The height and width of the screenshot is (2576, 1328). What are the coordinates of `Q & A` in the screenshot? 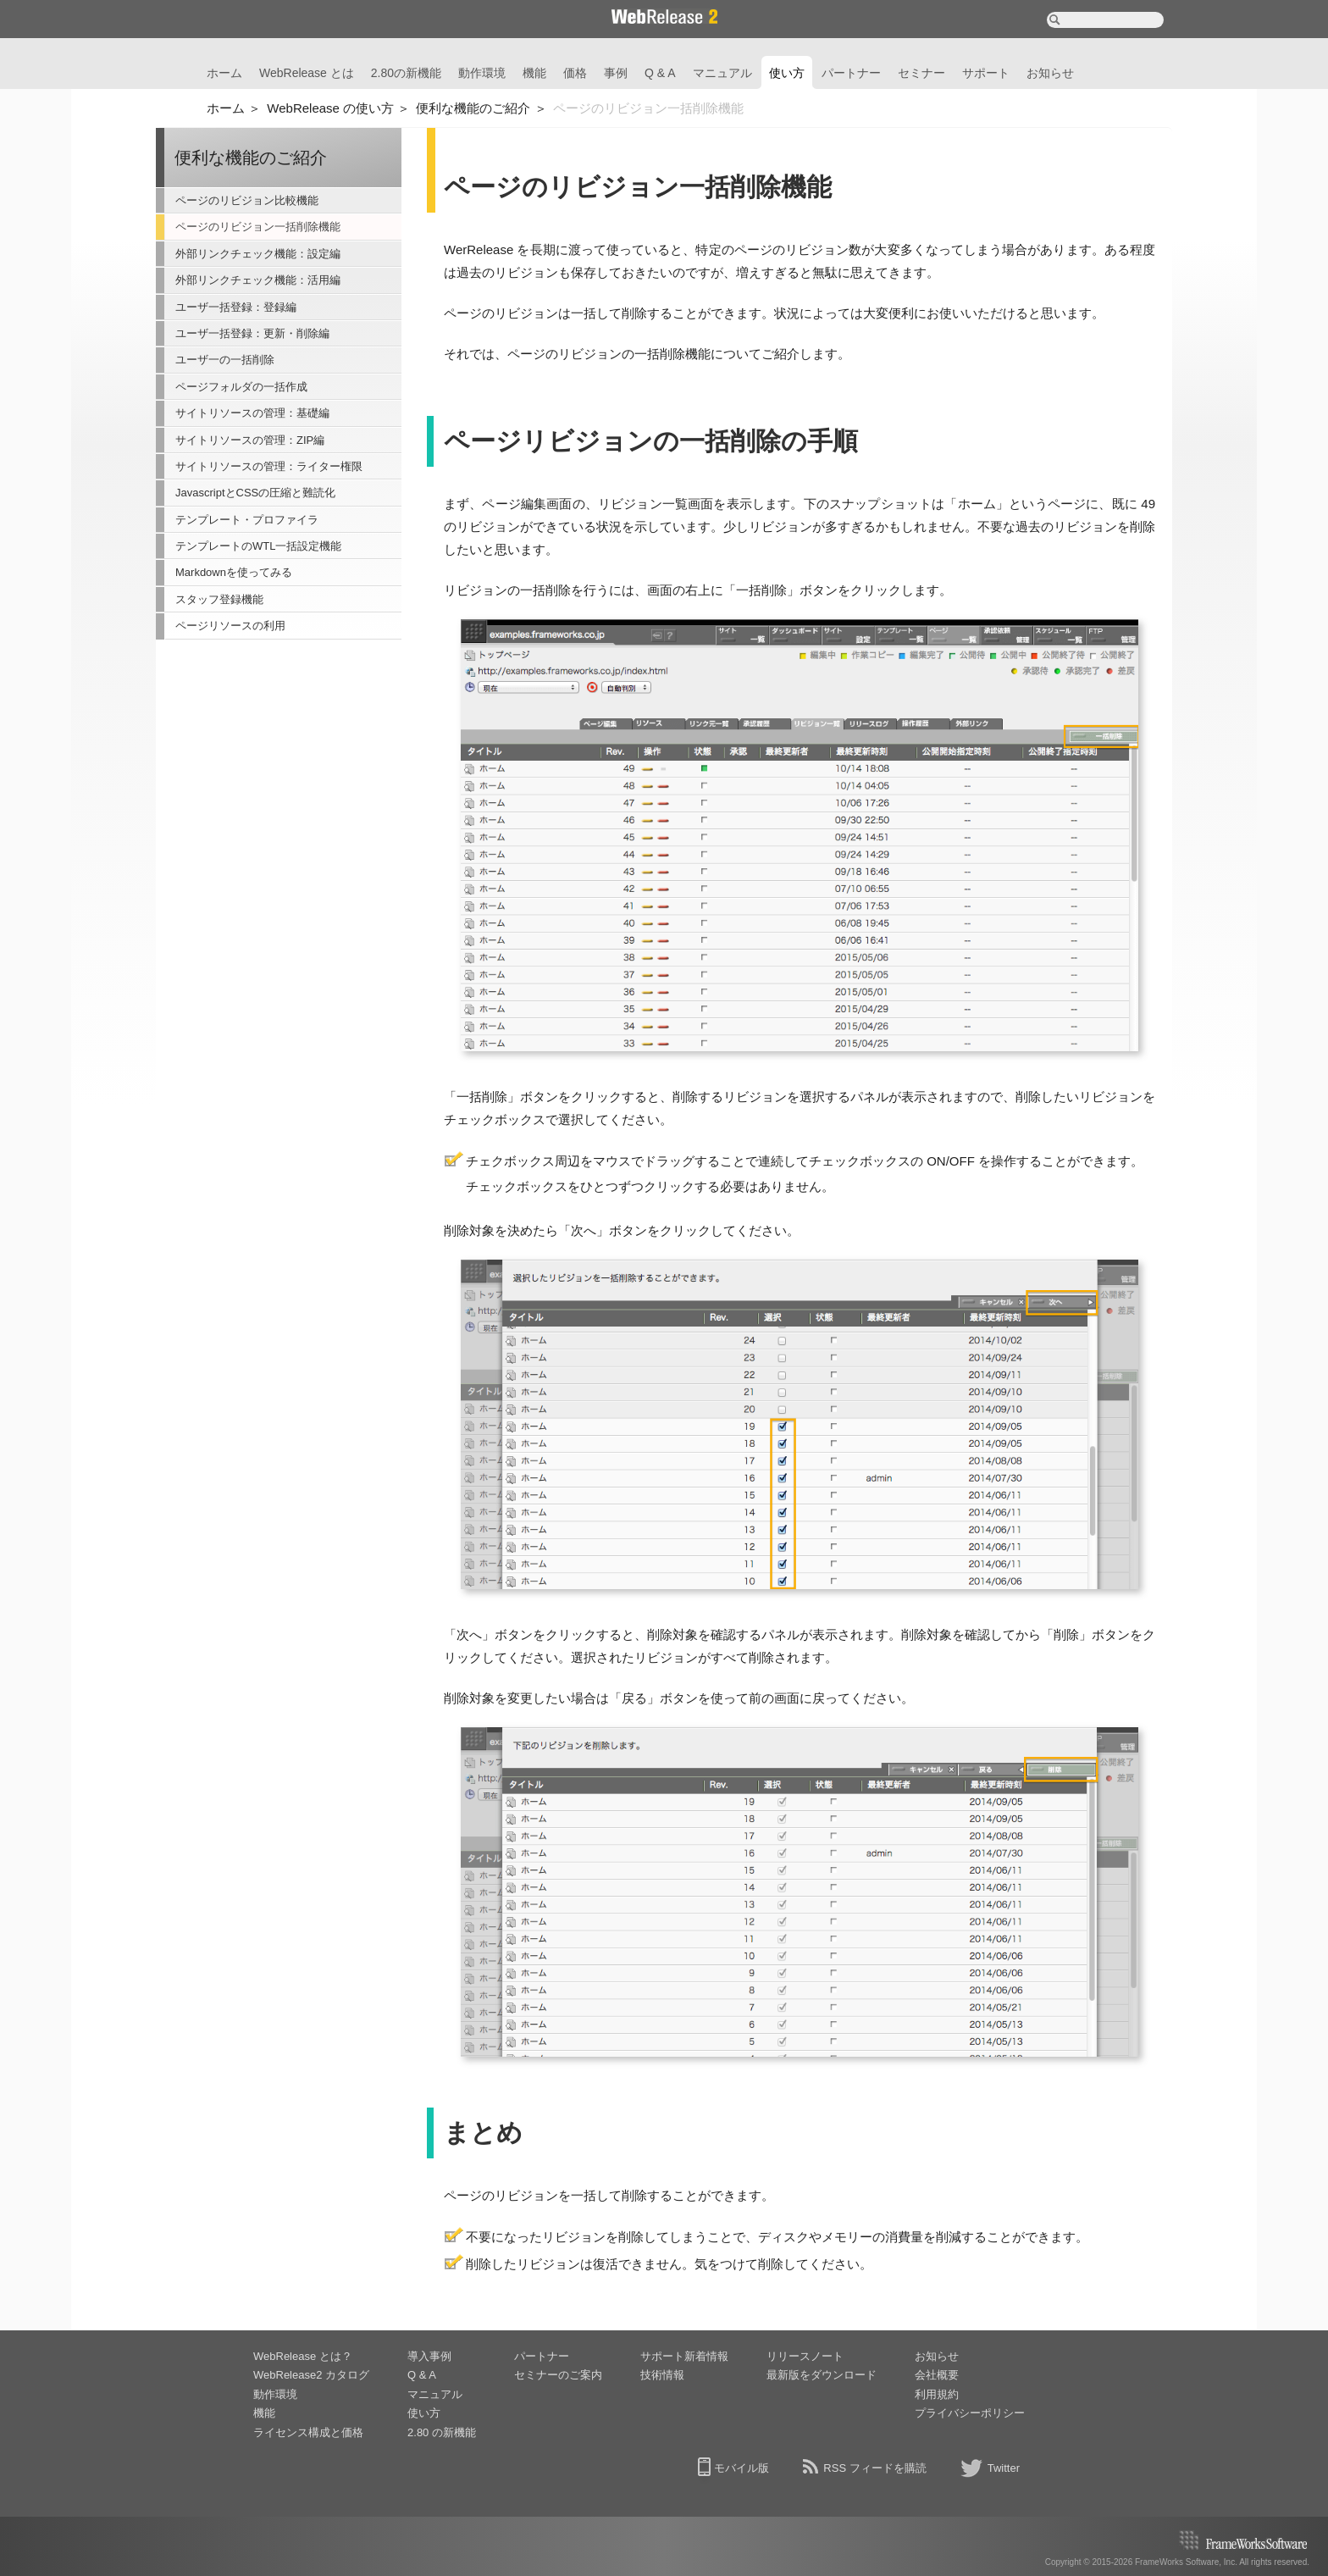 It's located at (660, 73).